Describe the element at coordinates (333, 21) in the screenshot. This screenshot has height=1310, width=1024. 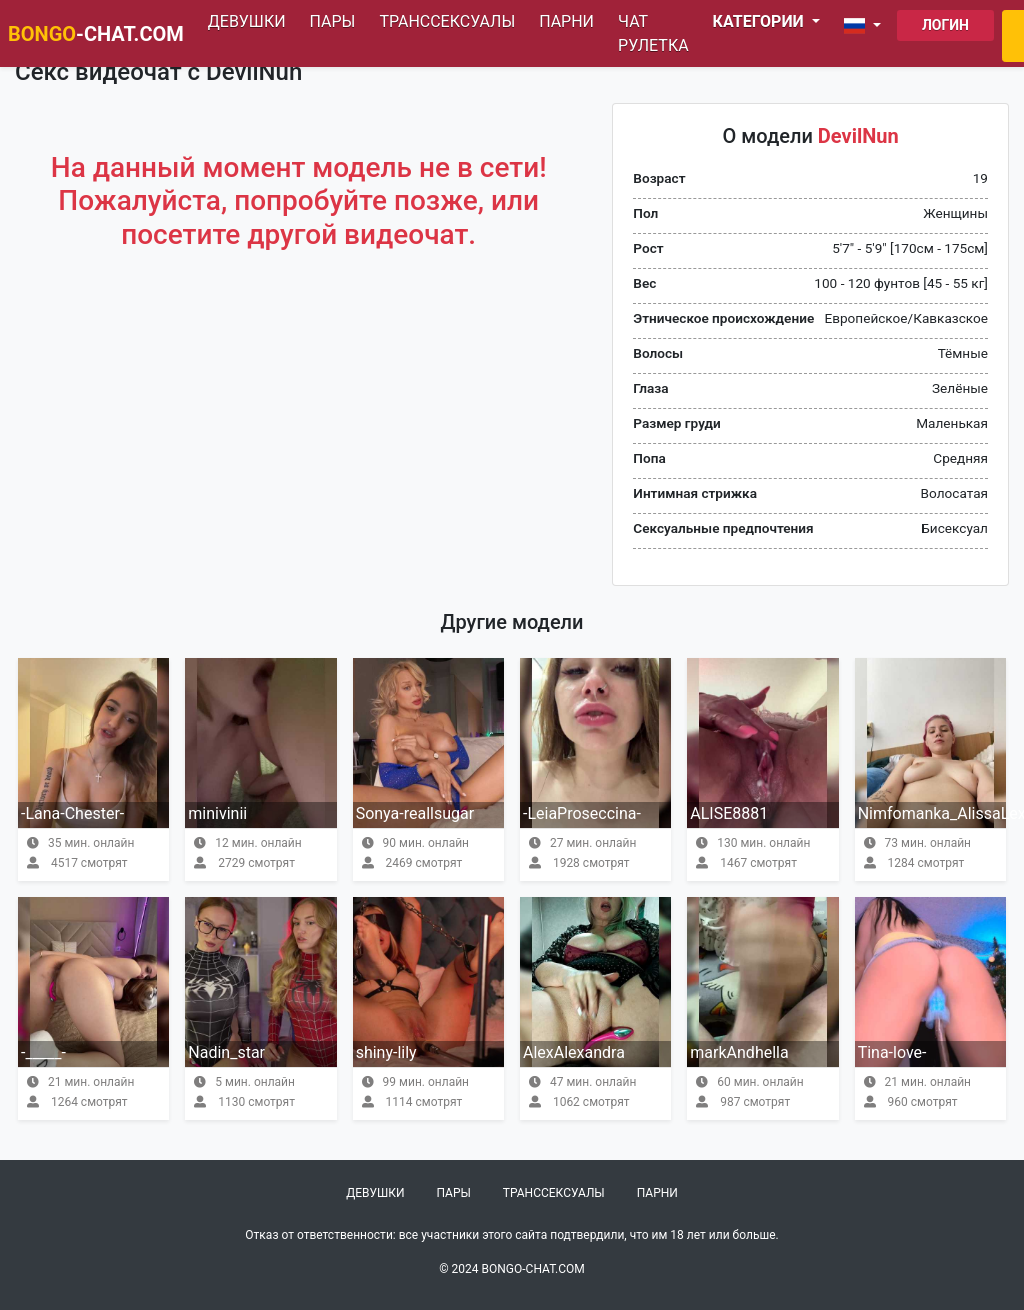
I see `Пары` at that location.